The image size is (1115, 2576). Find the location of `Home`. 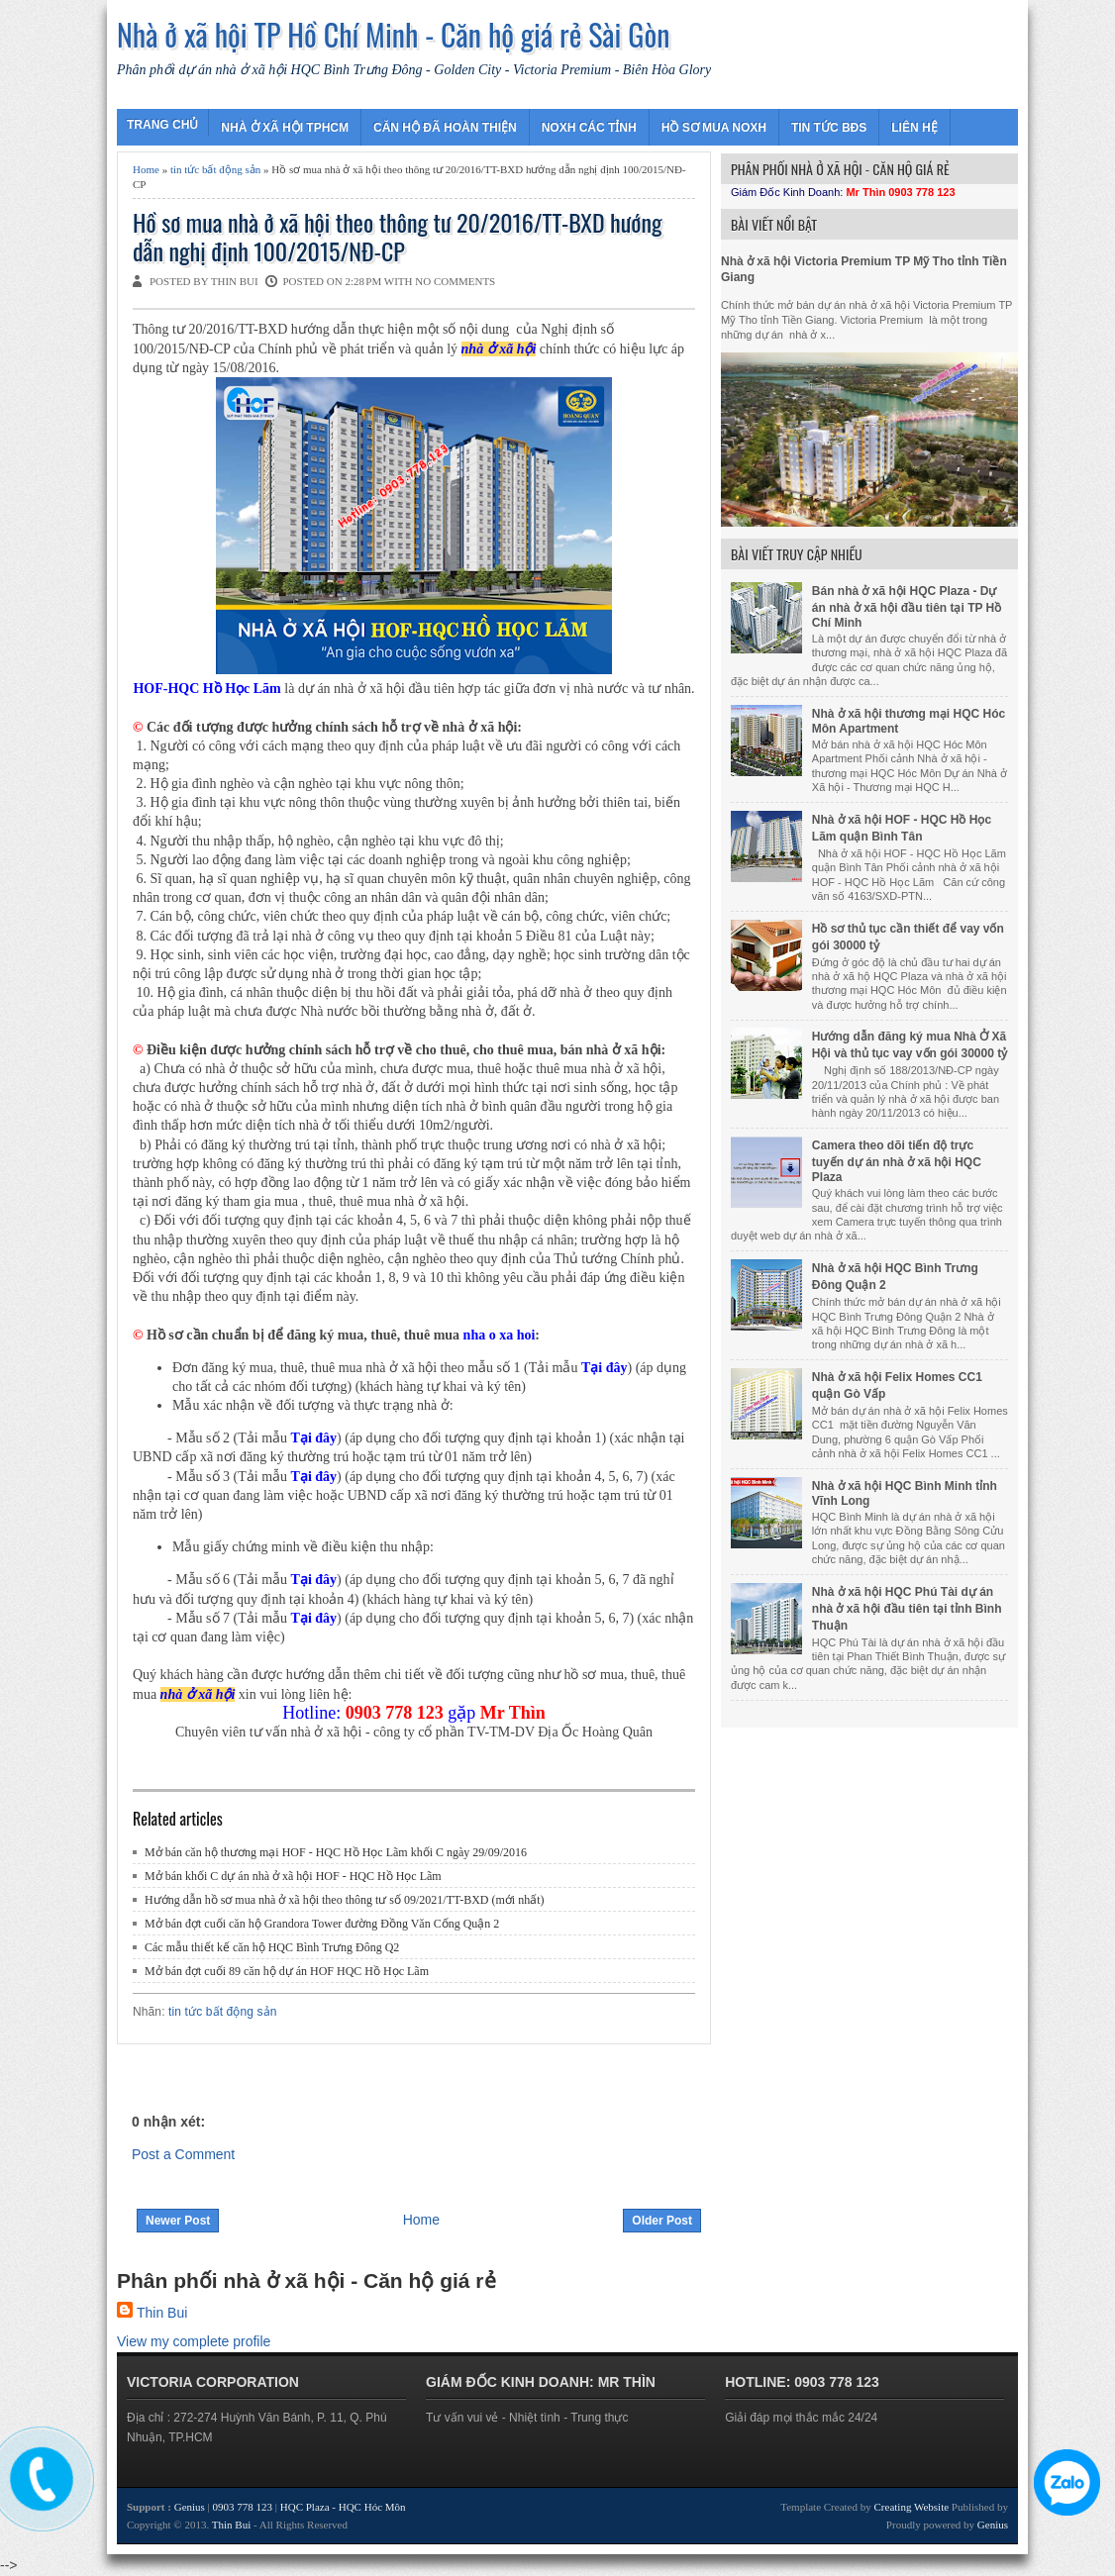

Home is located at coordinates (146, 169).